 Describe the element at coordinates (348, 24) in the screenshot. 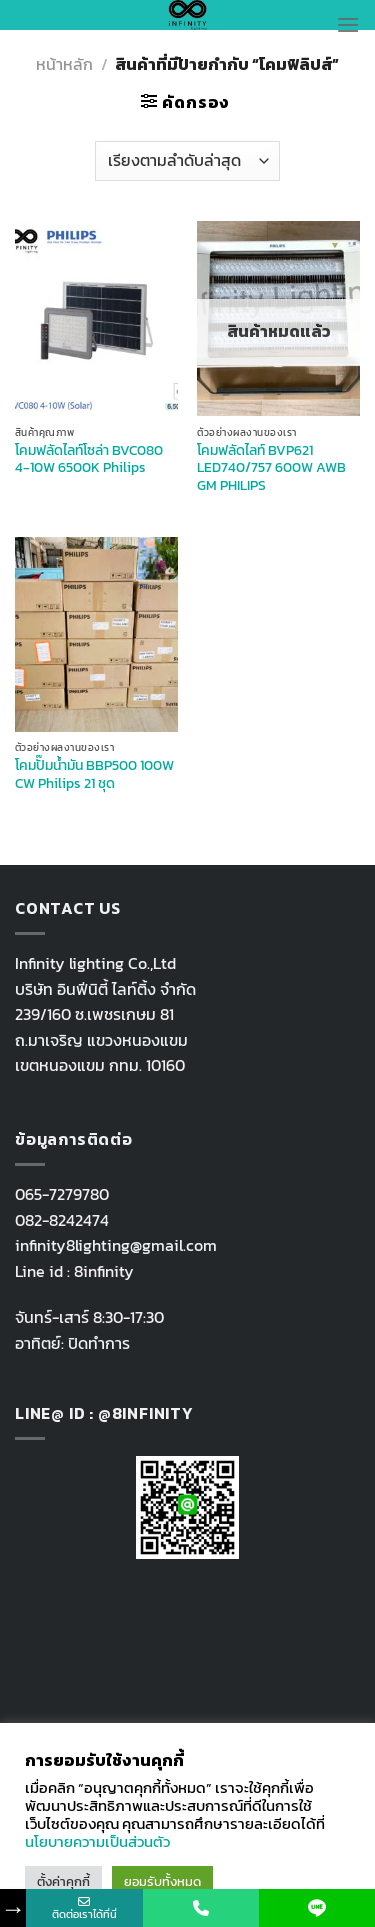

I see `[Menu]` at that location.